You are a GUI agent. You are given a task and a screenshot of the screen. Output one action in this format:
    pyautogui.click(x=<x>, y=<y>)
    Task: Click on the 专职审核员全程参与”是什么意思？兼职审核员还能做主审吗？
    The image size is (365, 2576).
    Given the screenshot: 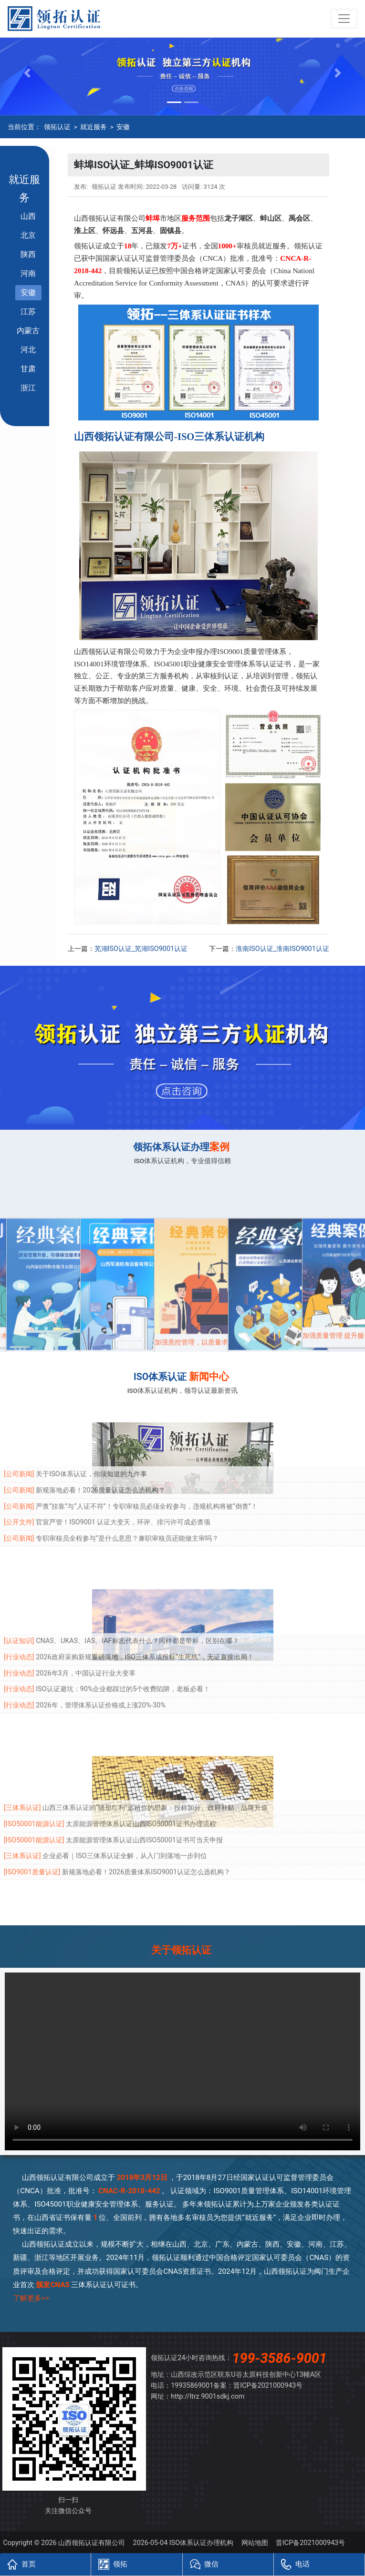 What is the action you would take?
    pyautogui.click(x=127, y=1497)
    